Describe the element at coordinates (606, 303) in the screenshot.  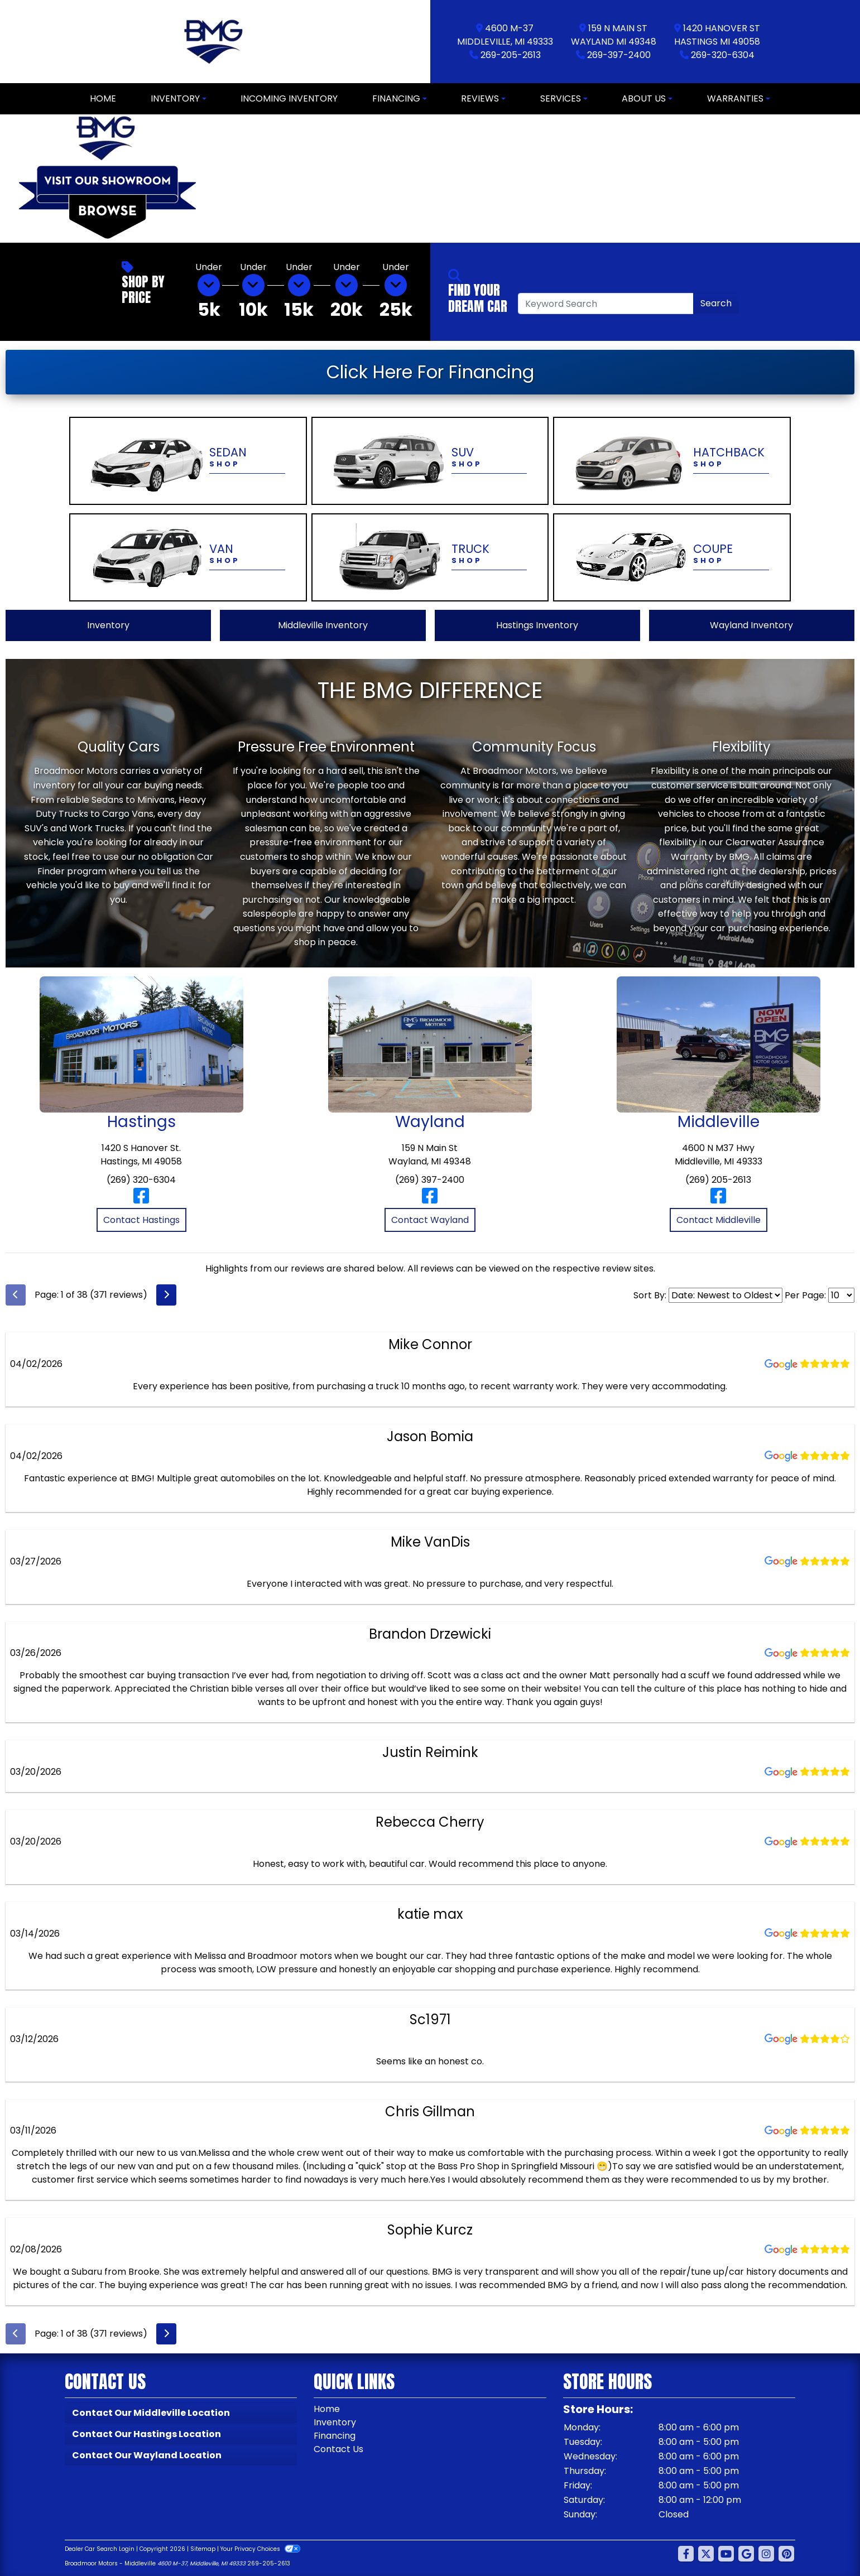
I see `[Open Search]` at that location.